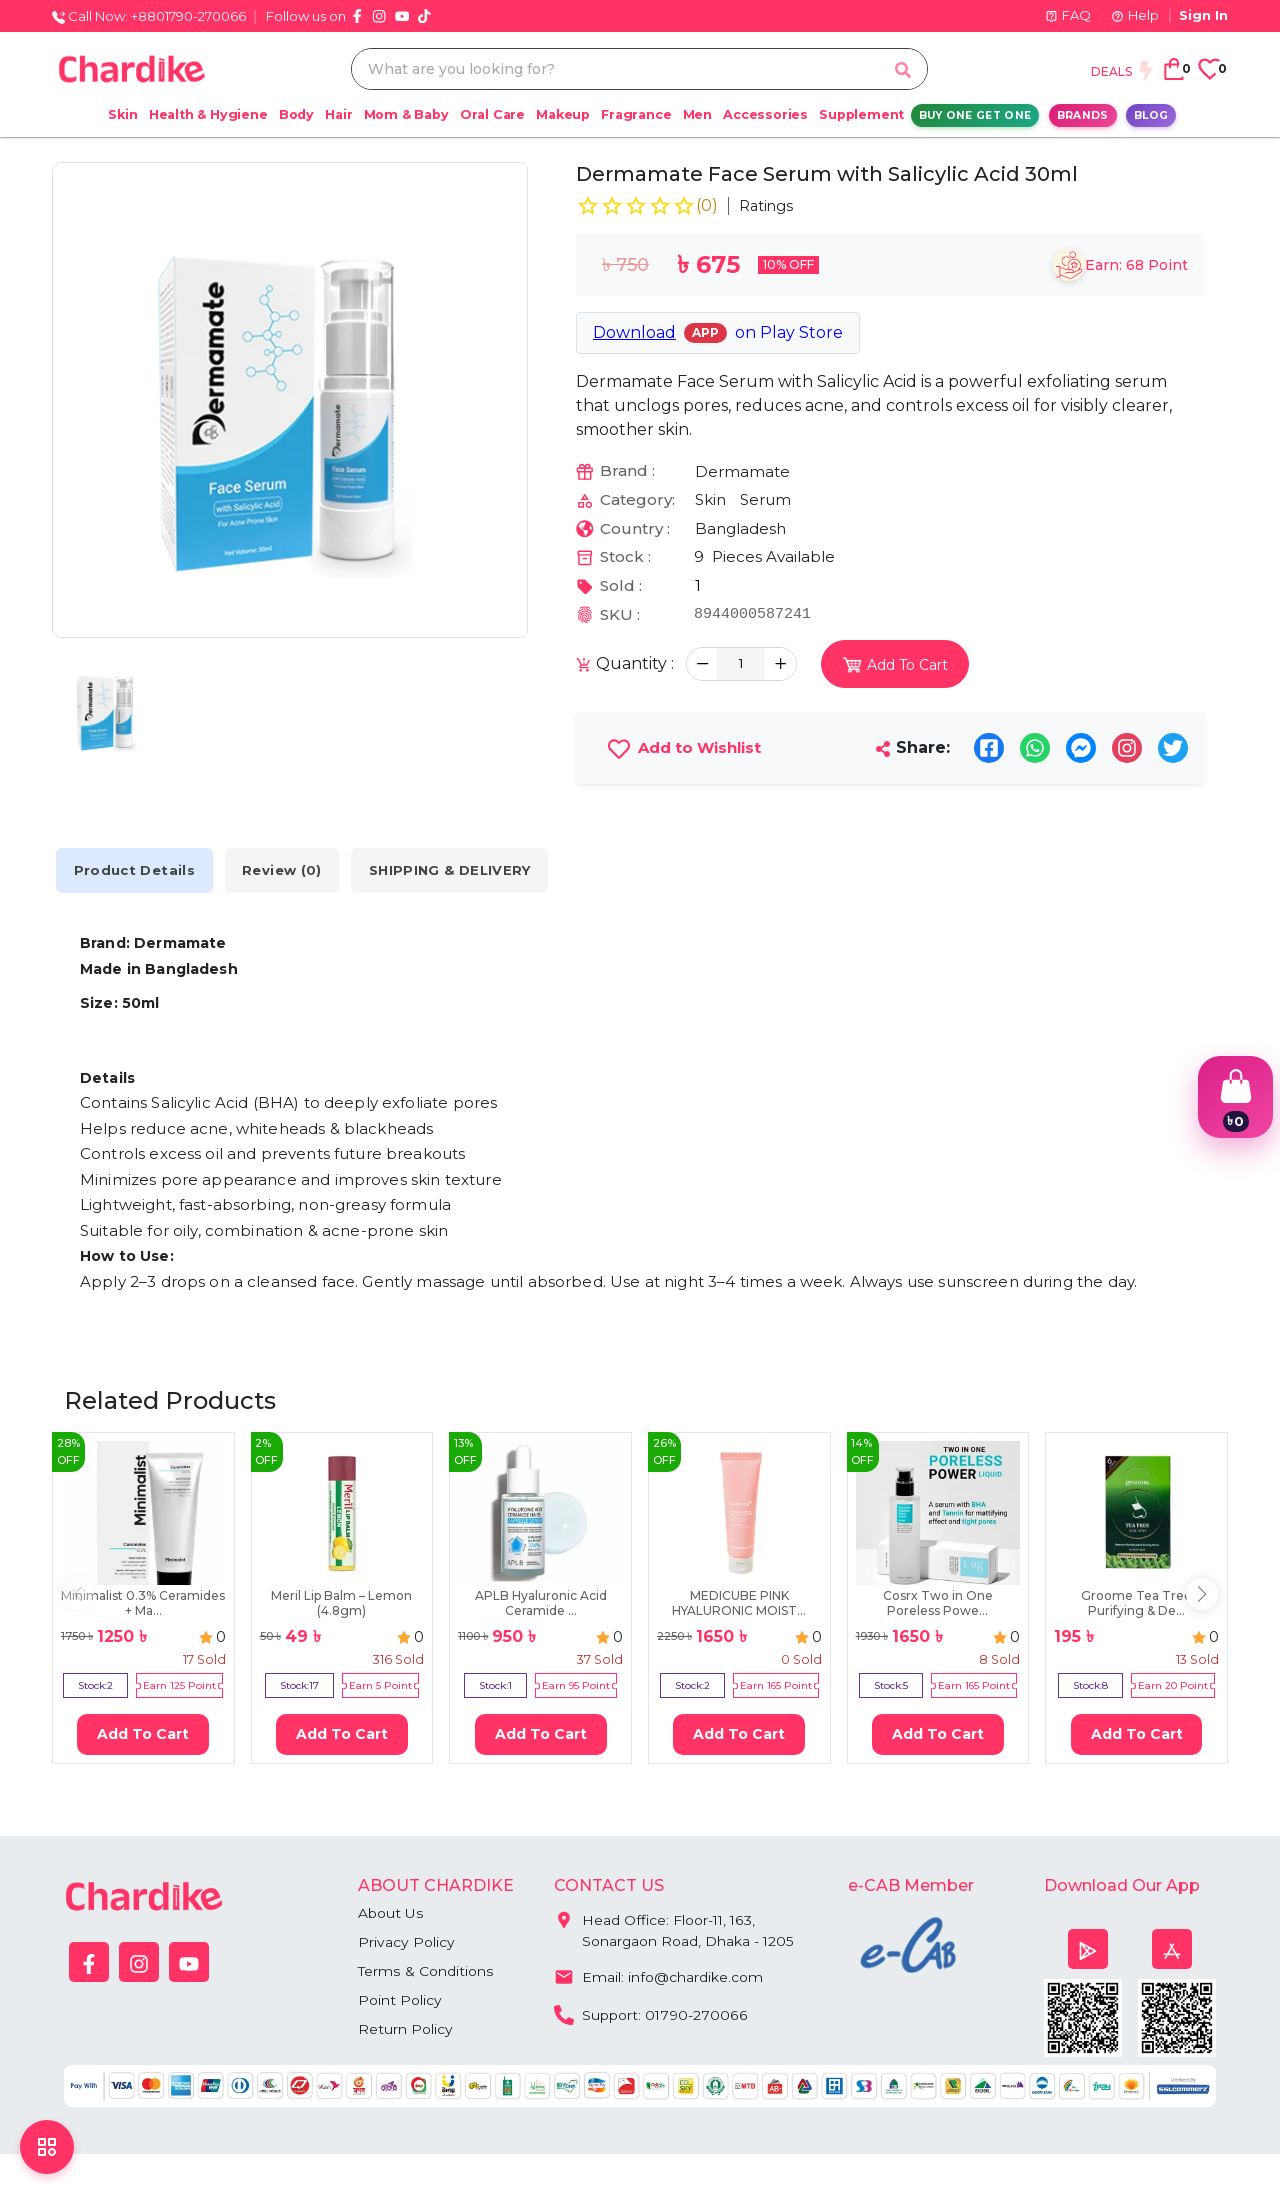 The height and width of the screenshot is (2194, 1280). Describe the element at coordinates (400, 2000) in the screenshot. I see `Point Policy` at that location.